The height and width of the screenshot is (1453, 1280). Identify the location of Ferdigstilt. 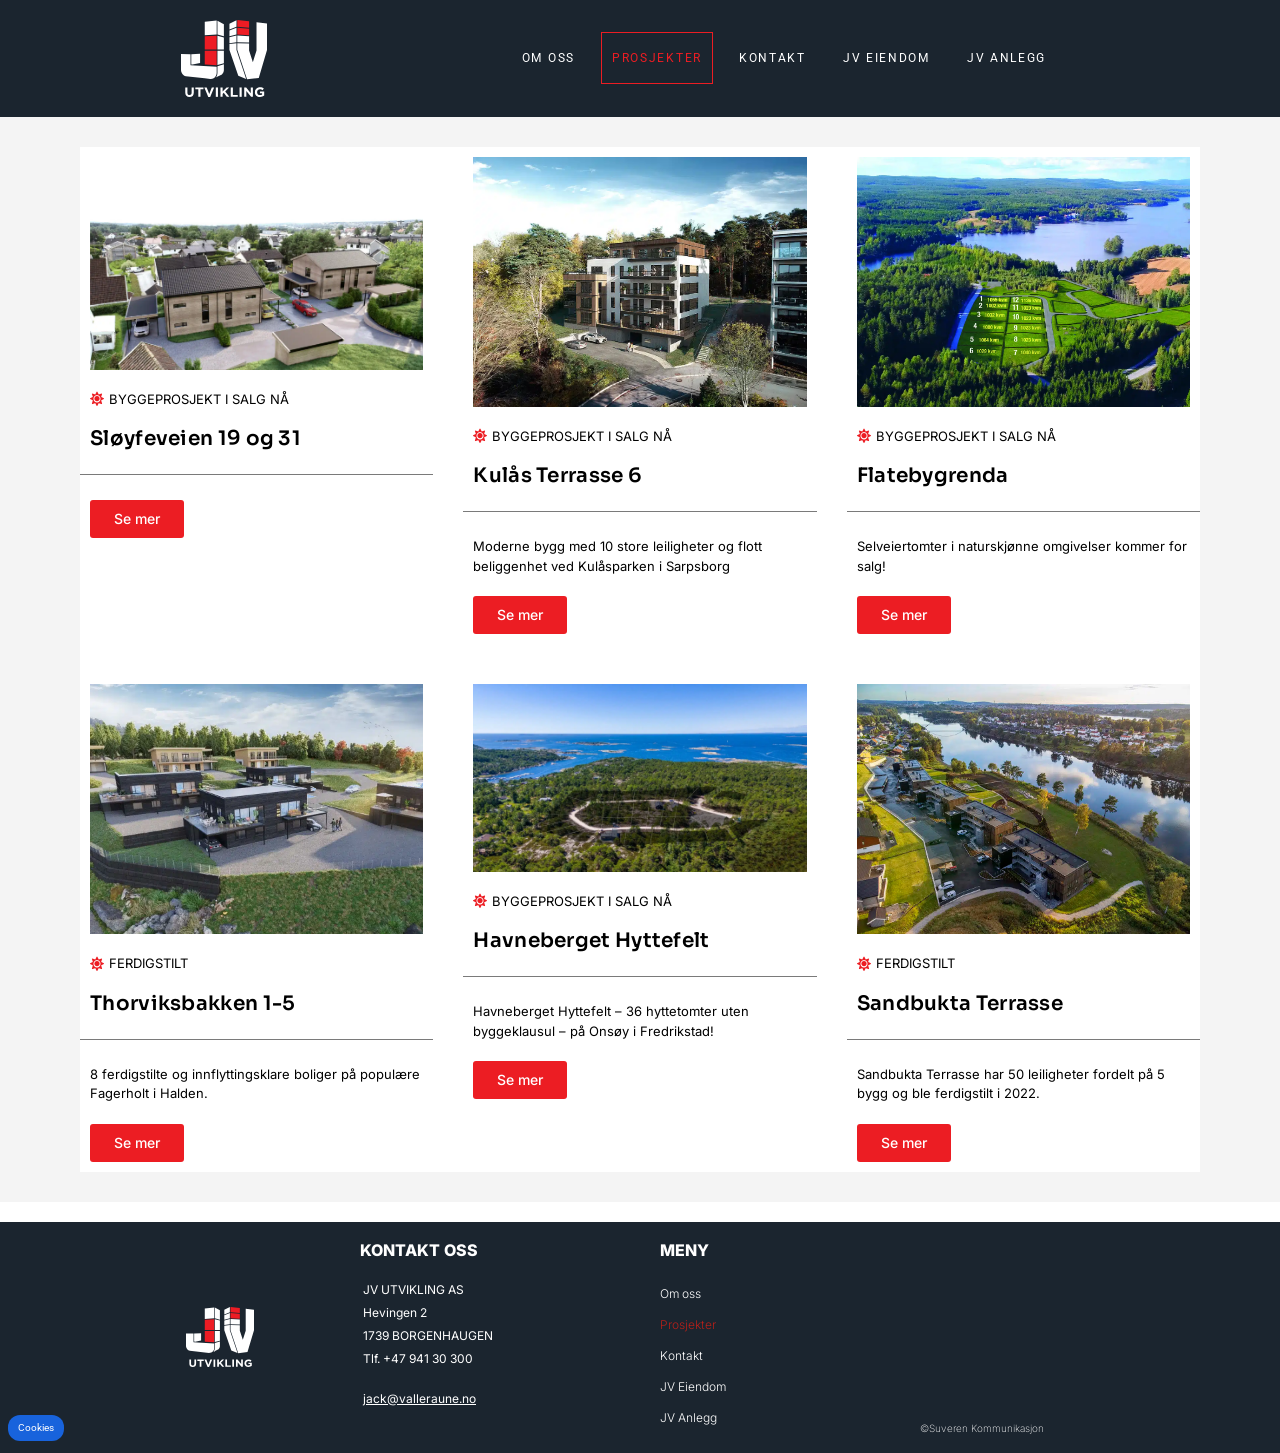
(148, 963).